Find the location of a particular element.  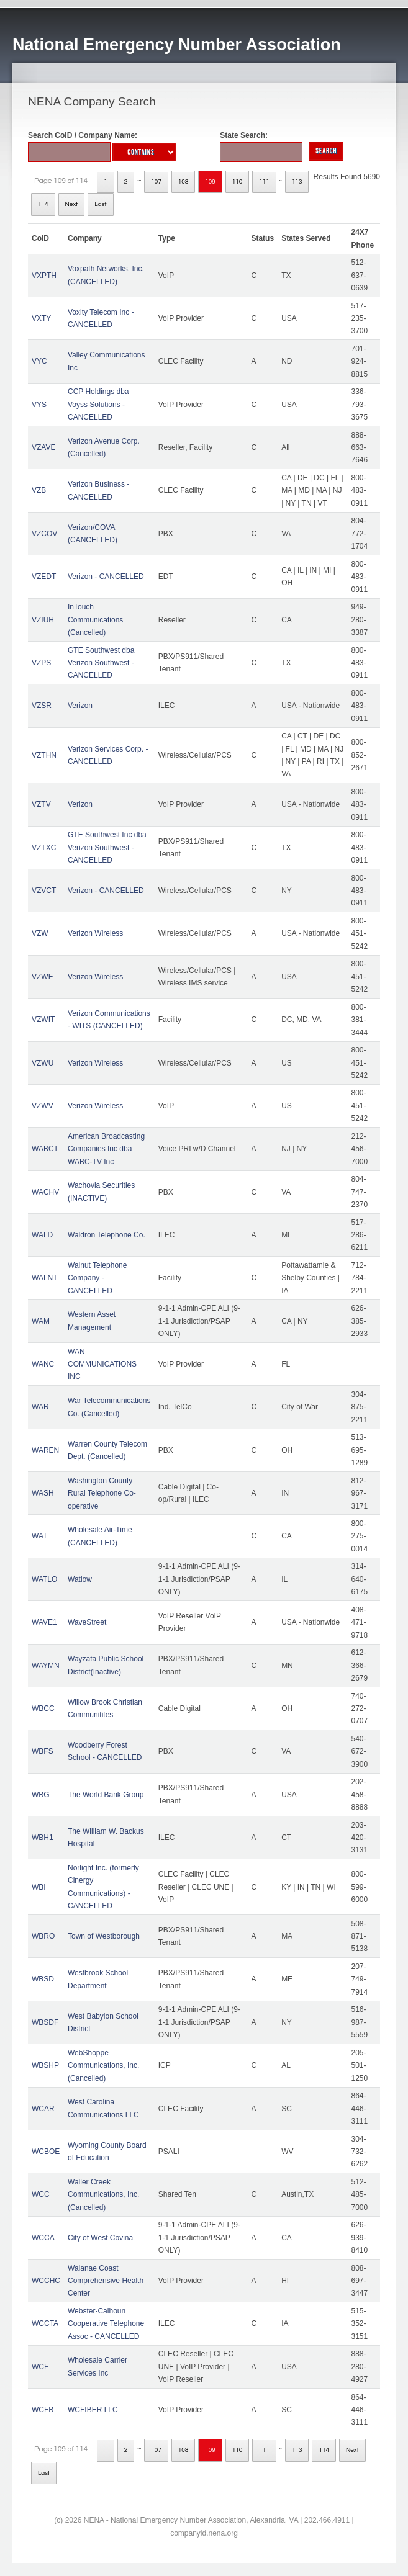

WAYMN is located at coordinates (46, 1665).